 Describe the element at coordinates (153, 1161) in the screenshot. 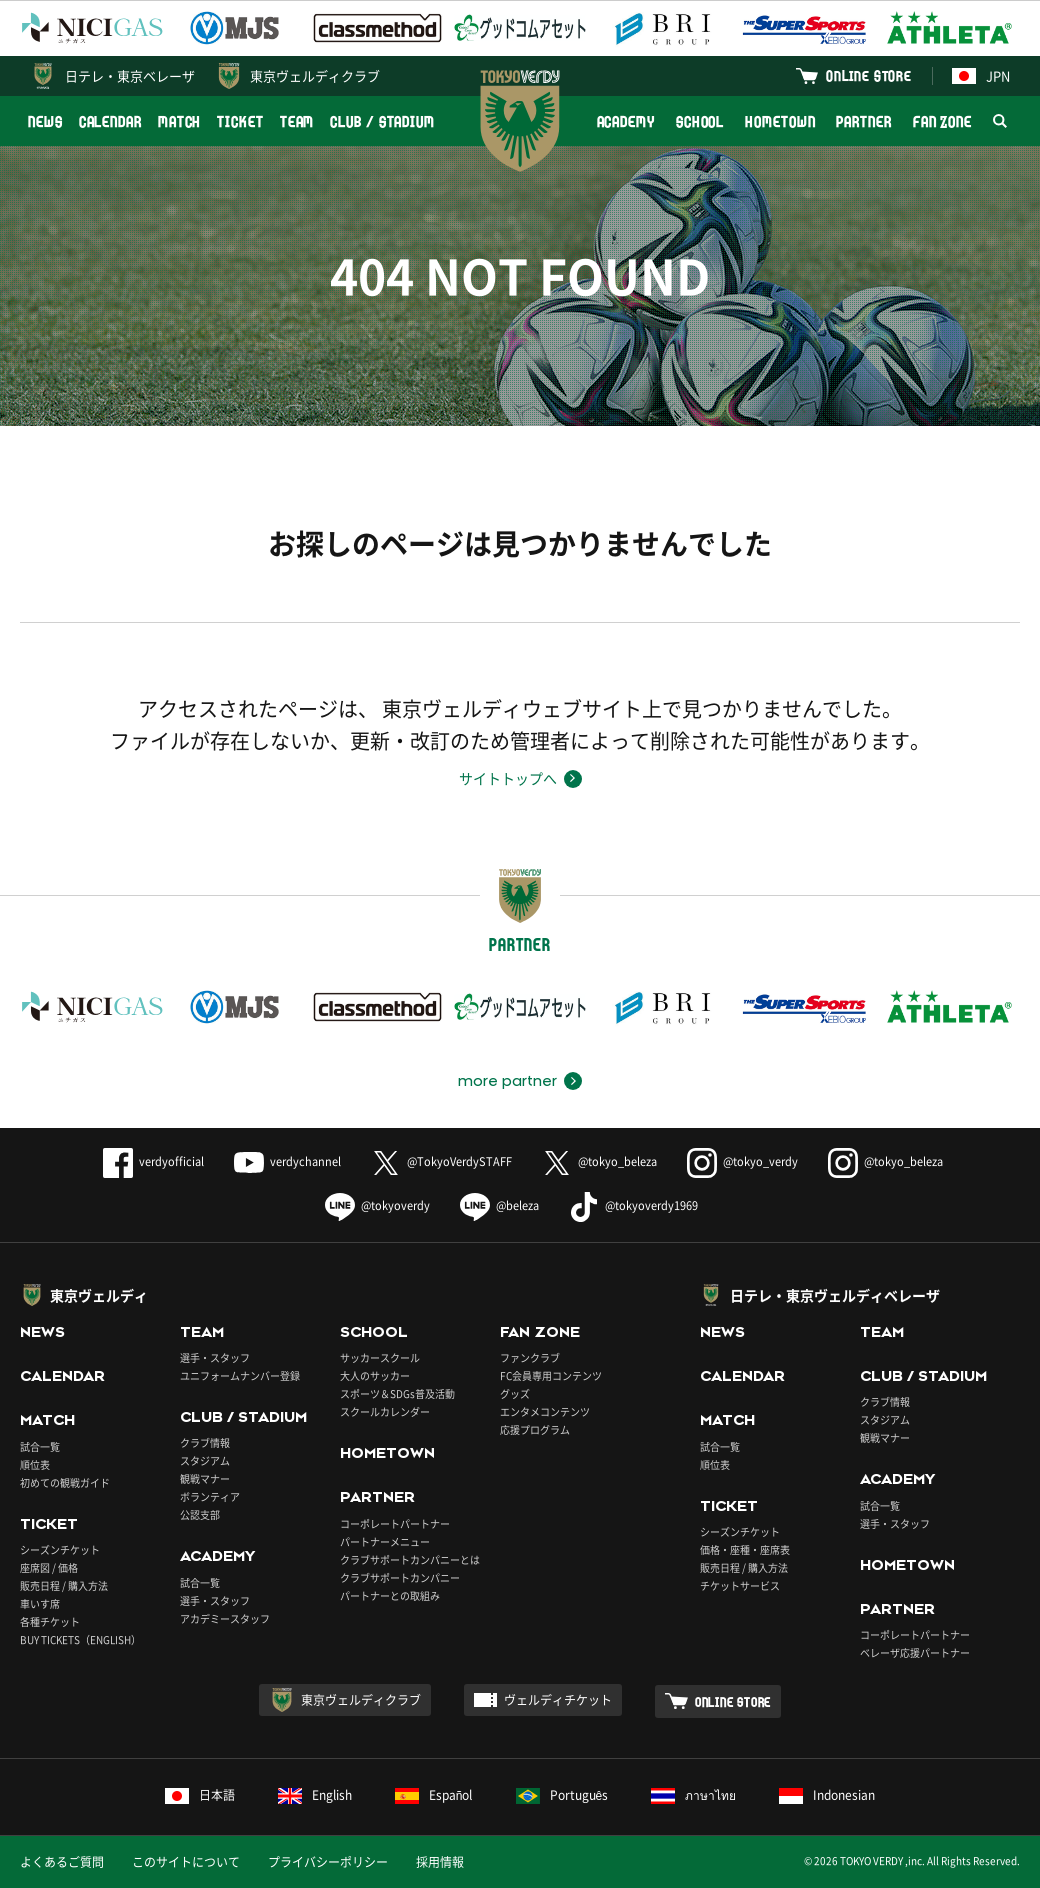

I see `verdyofficial` at that location.